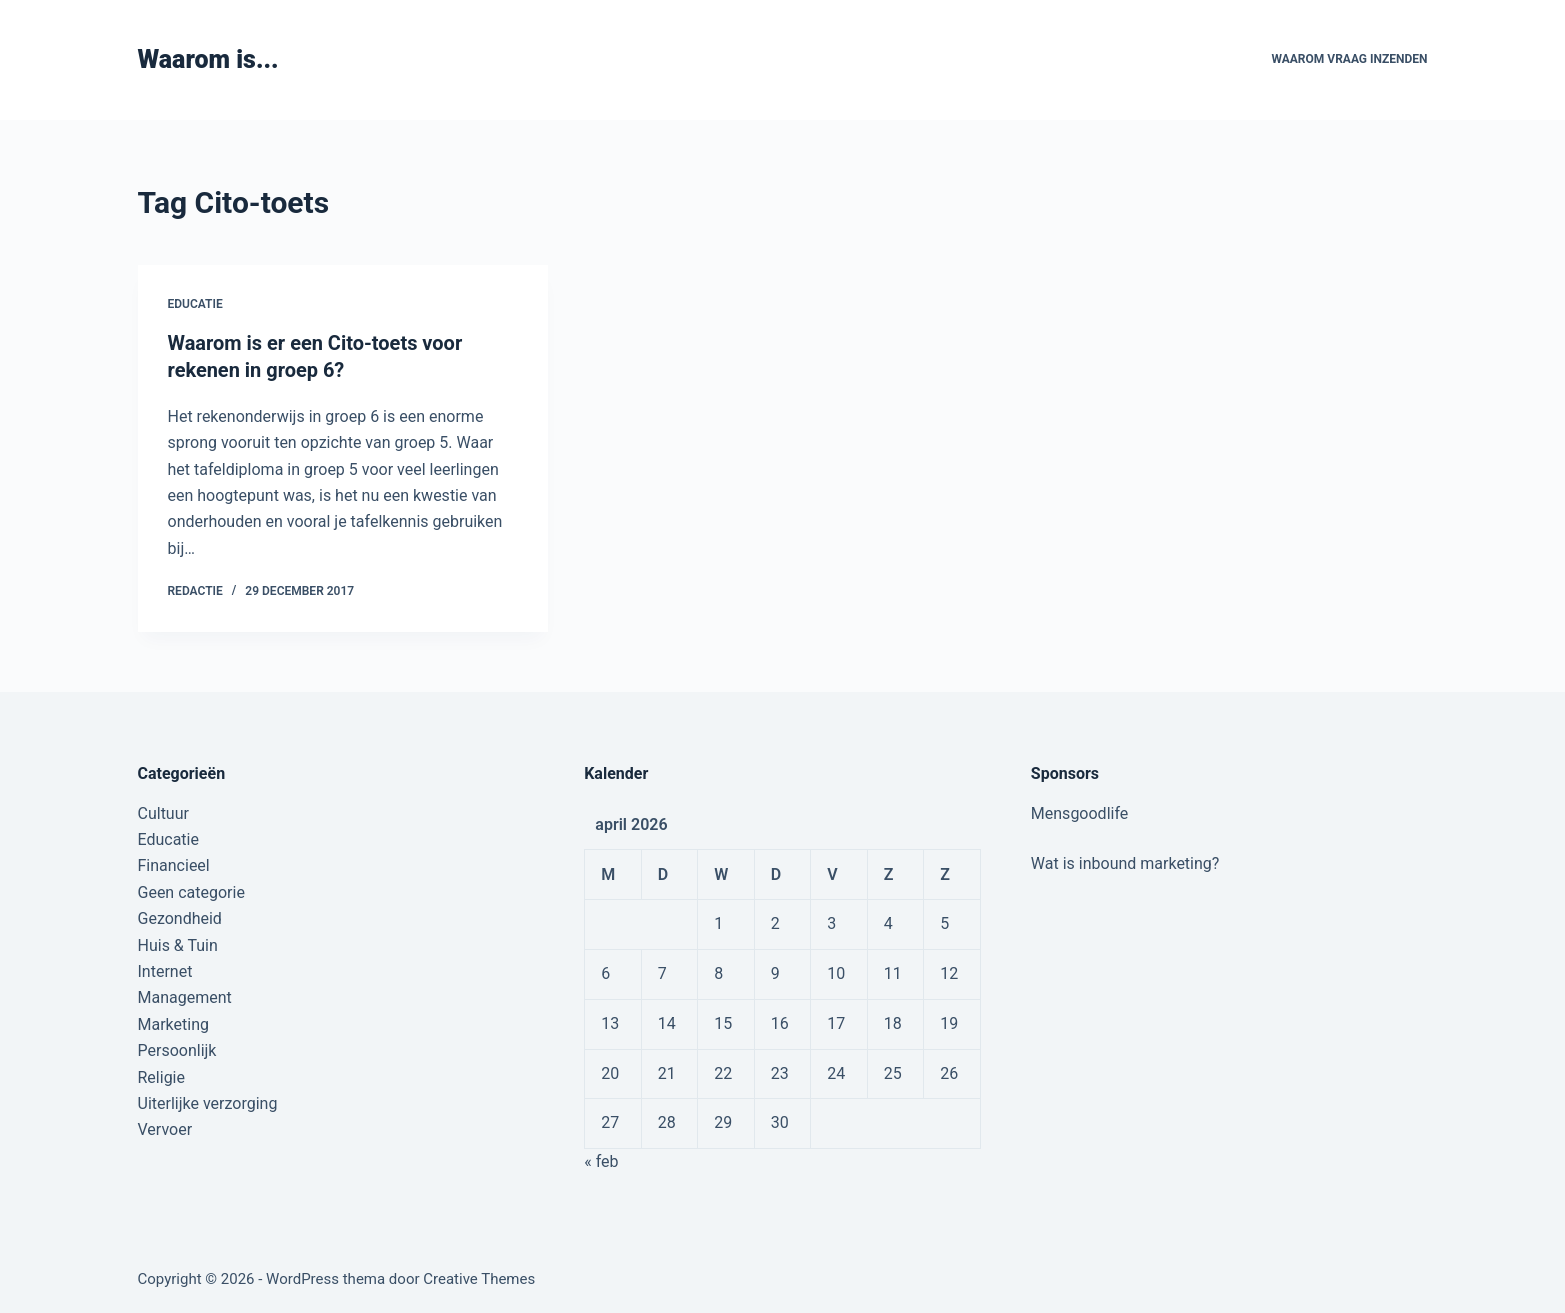 This screenshot has height=1313, width=1565. I want to click on Internet, so click(165, 969).